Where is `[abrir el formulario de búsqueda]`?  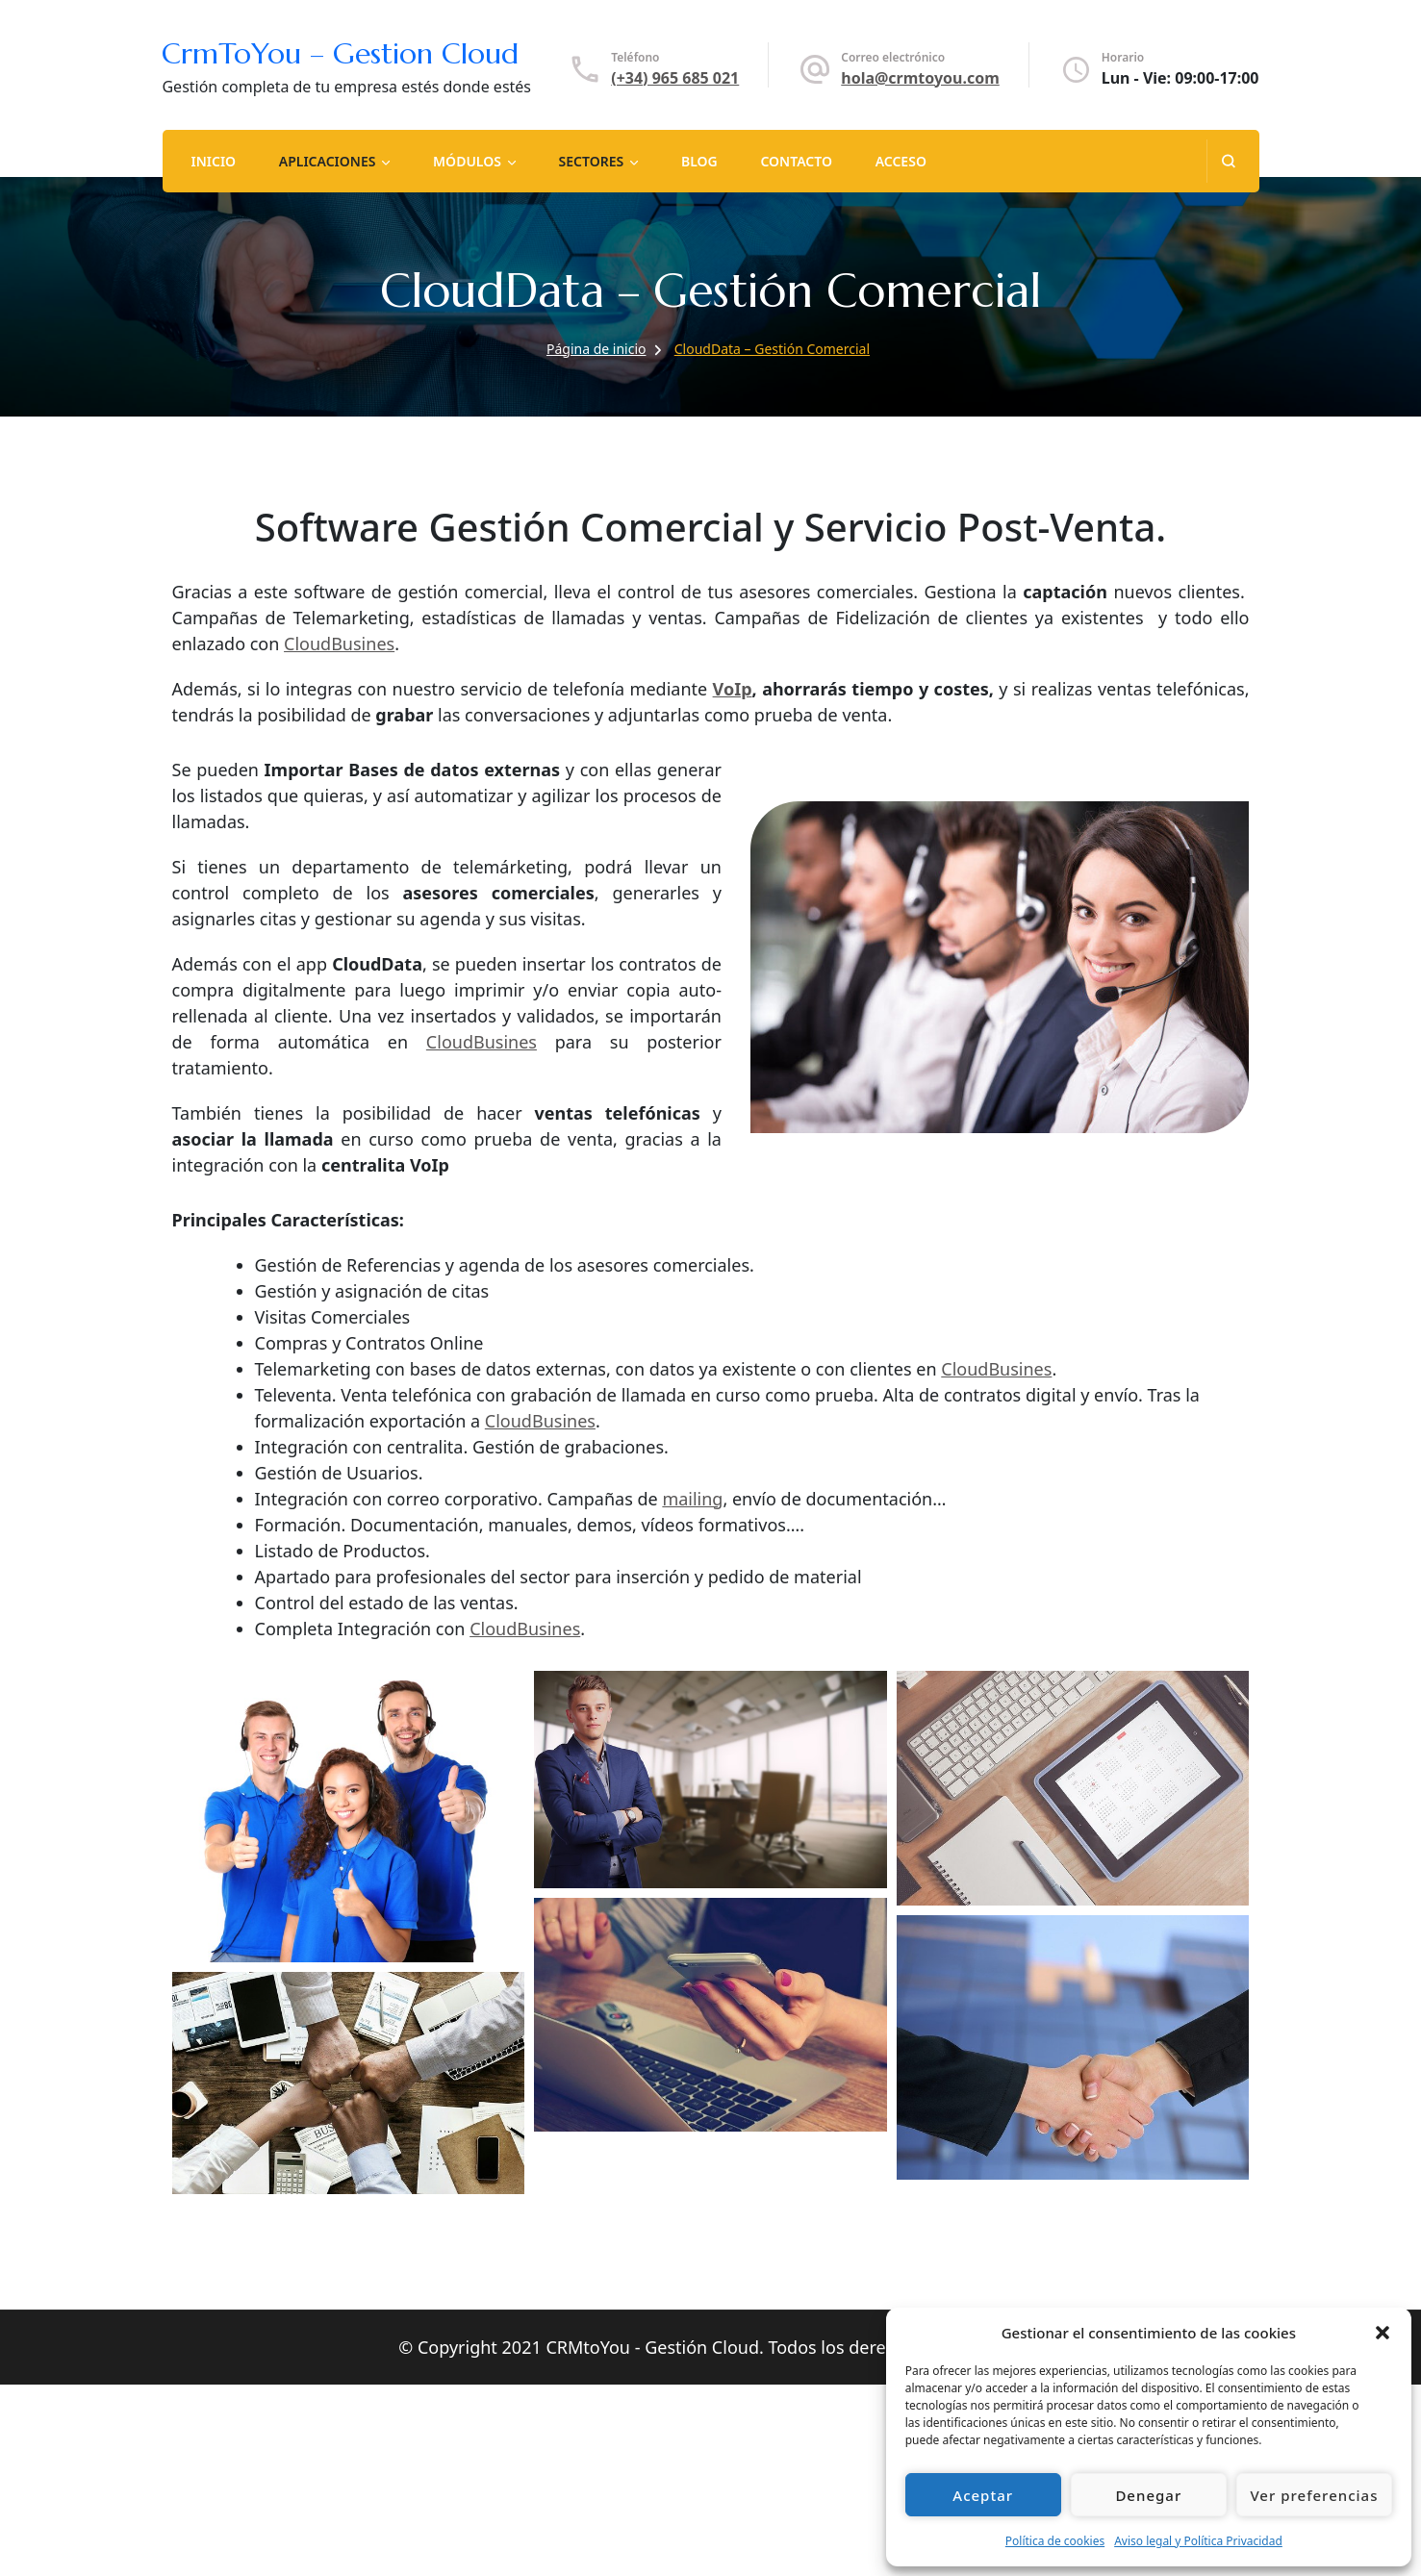
[abrir el formulario de búsqueda] is located at coordinates (1228, 161).